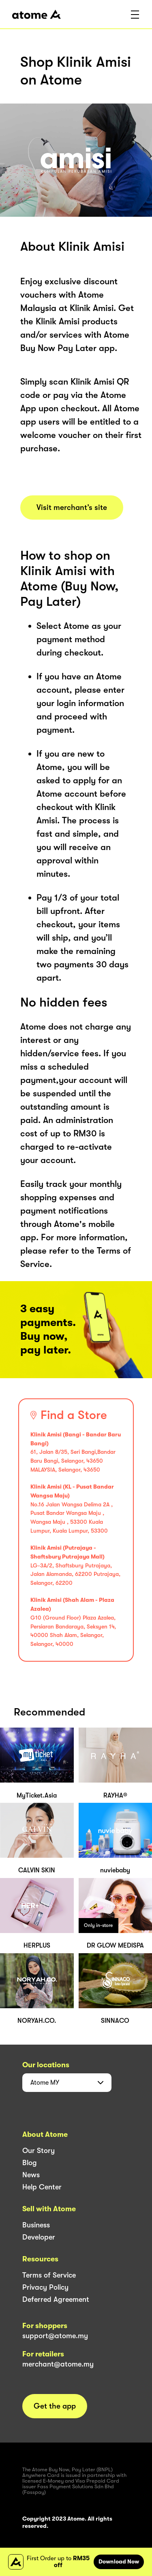 The height and width of the screenshot is (2576, 152). Describe the element at coordinates (31, 2175) in the screenshot. I see `News` at that location.